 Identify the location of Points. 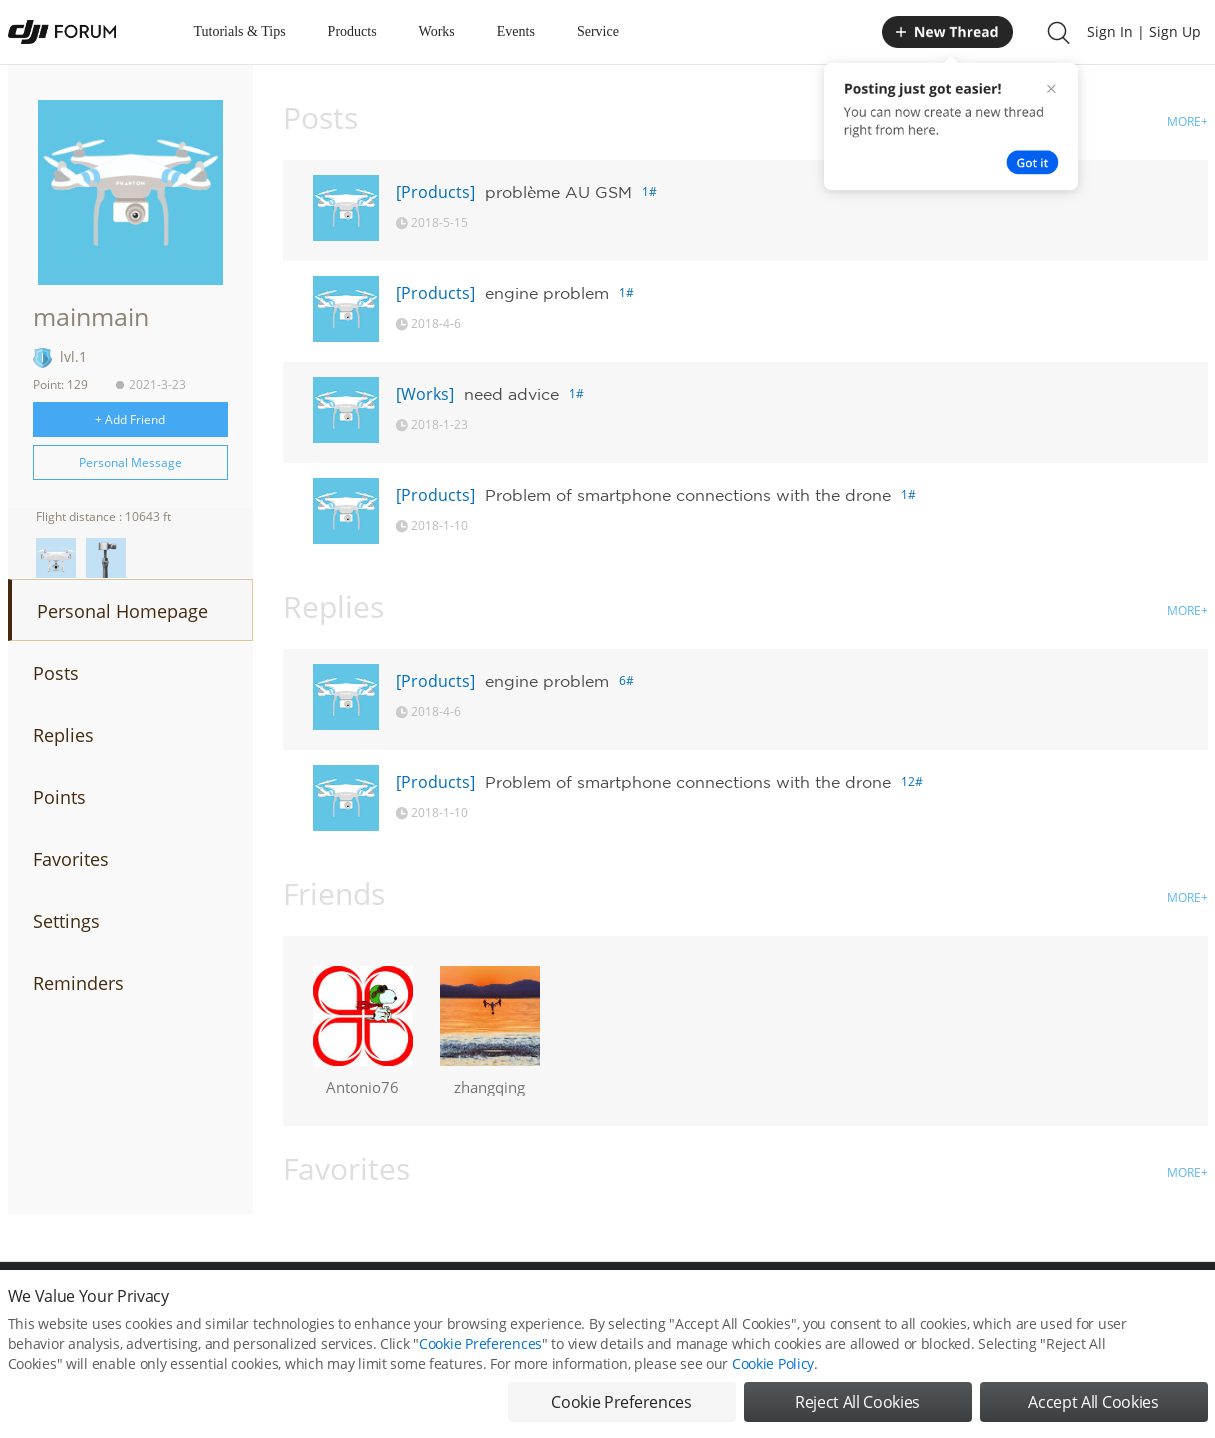
(59, 797).